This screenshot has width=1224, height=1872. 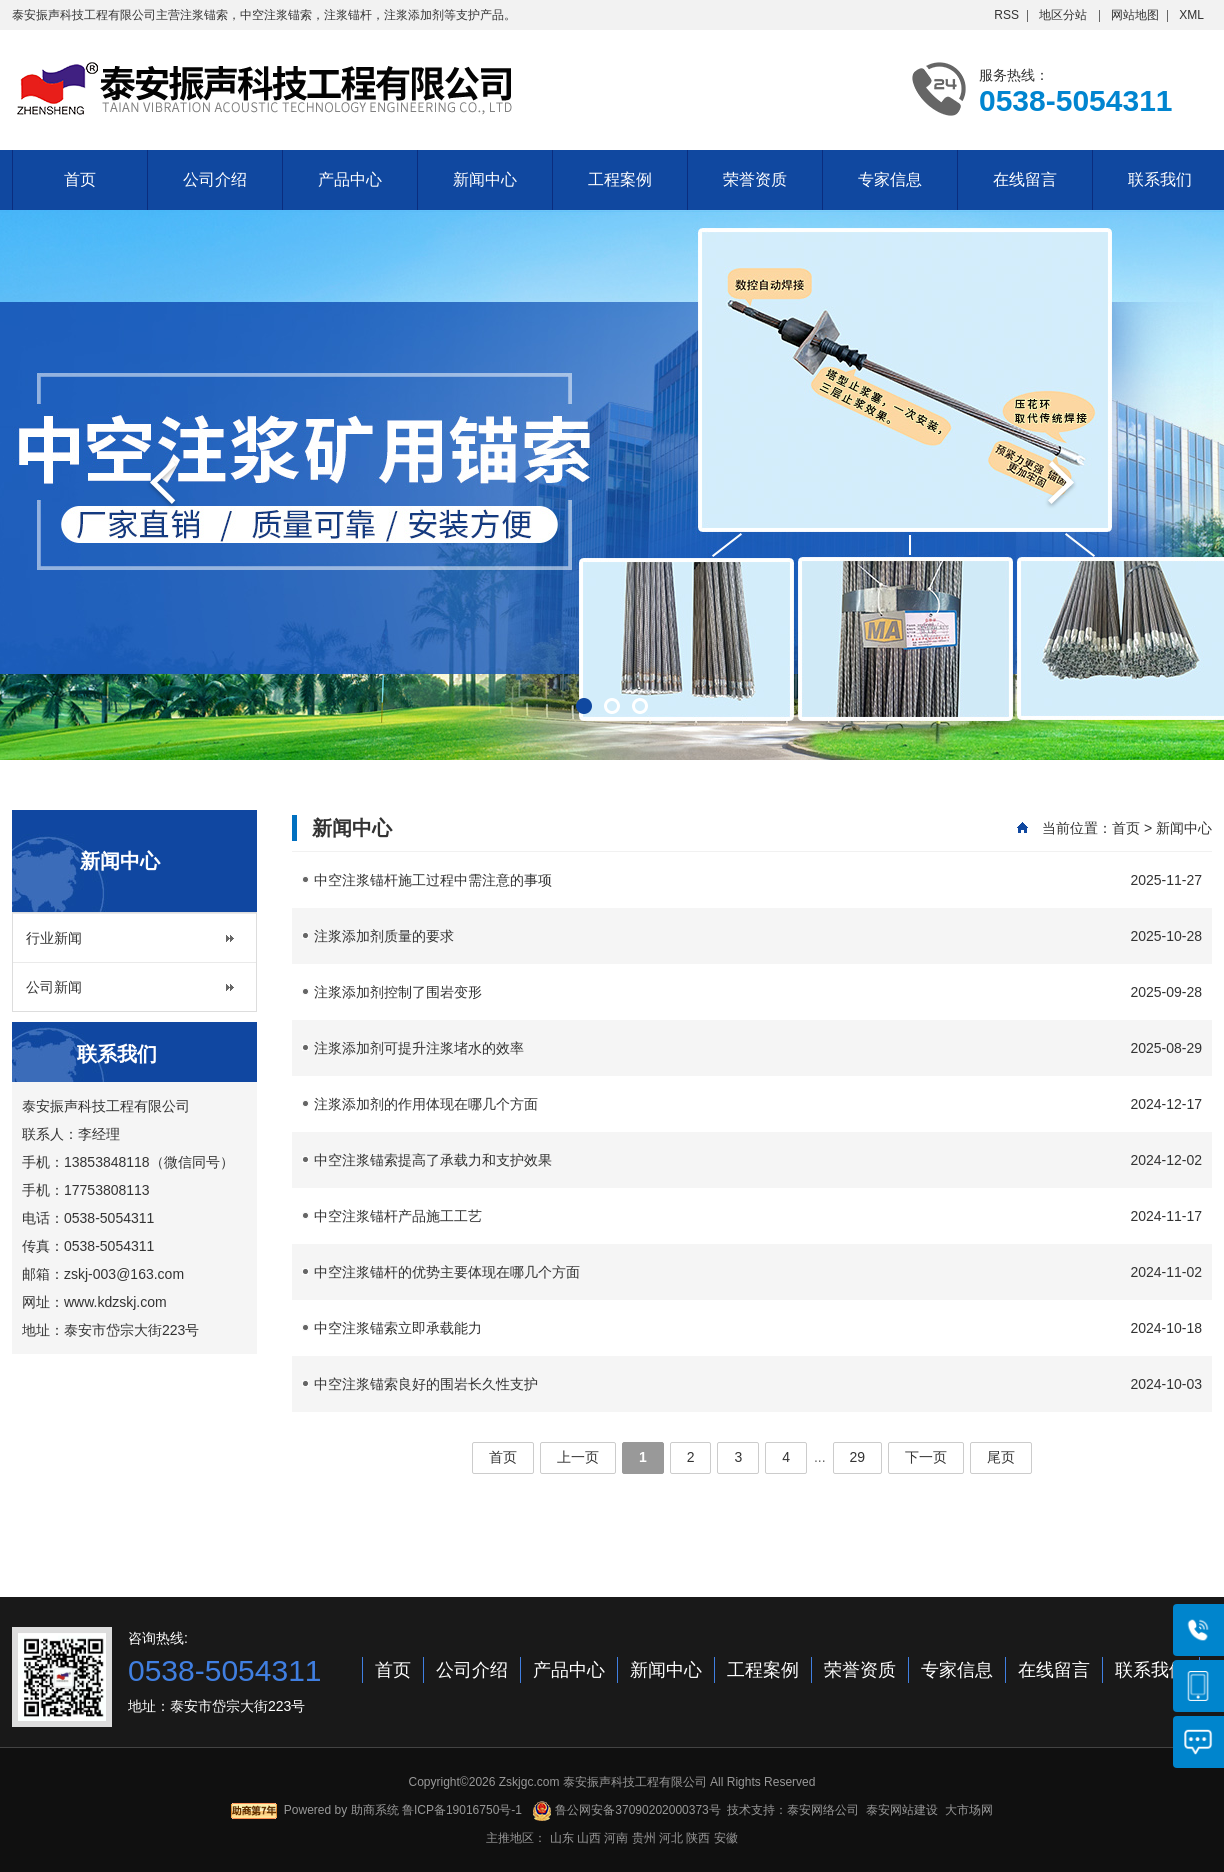 What do you see at coordinates (589, 1838) in the screenshot?
I see `山西` at bounding box center [589, 1838].